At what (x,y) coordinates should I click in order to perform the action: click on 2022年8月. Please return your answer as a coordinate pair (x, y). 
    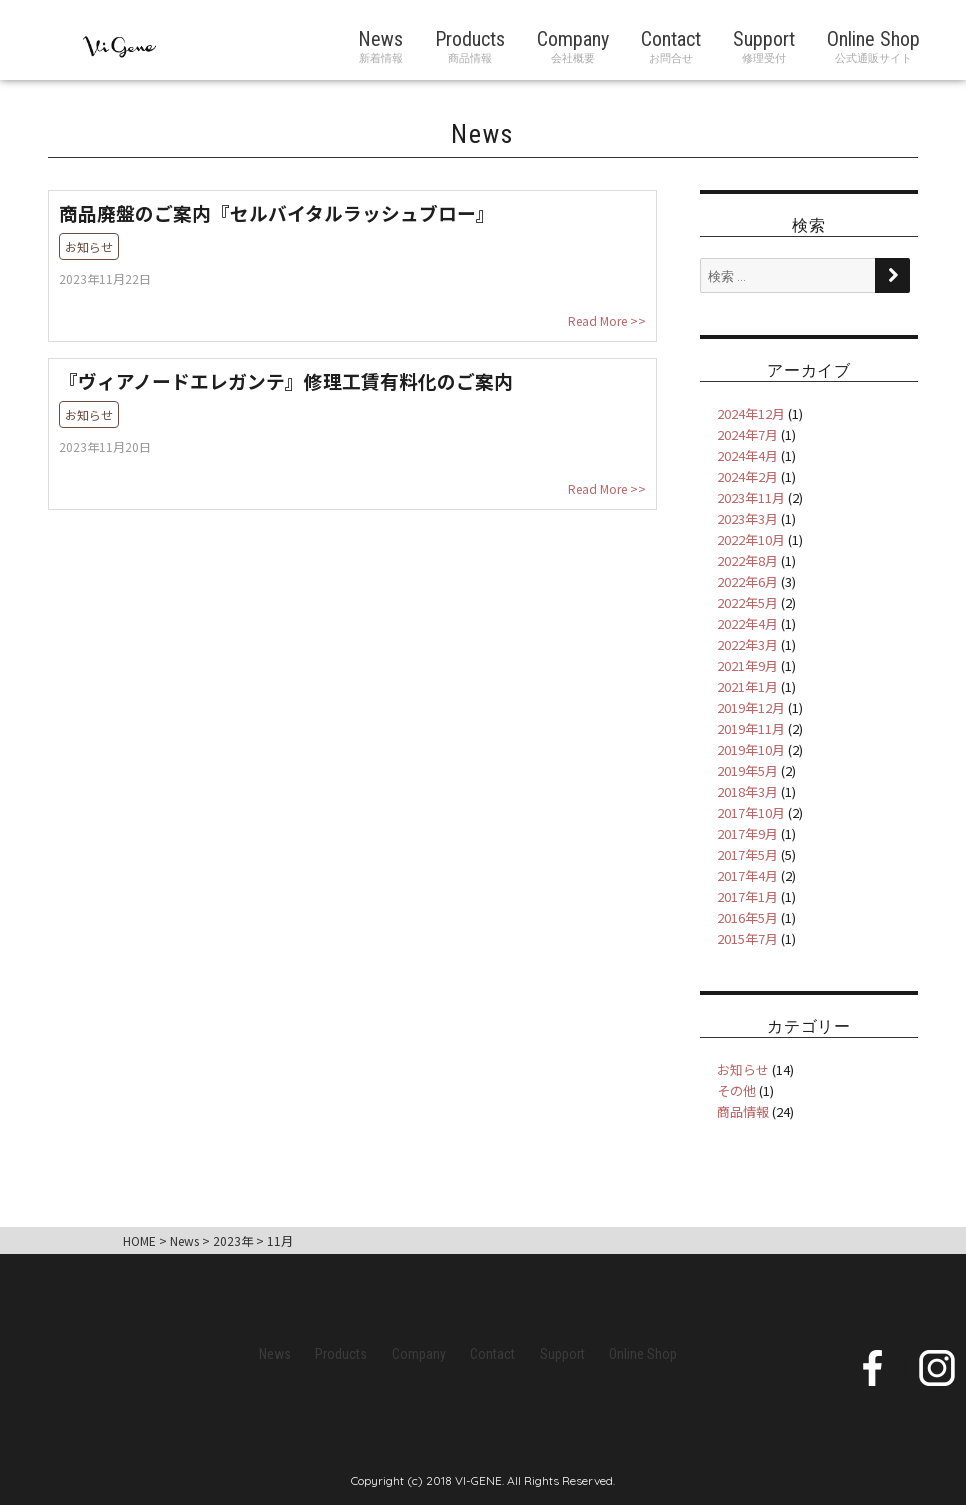
    Looking at the image, I should click on (747, 560).